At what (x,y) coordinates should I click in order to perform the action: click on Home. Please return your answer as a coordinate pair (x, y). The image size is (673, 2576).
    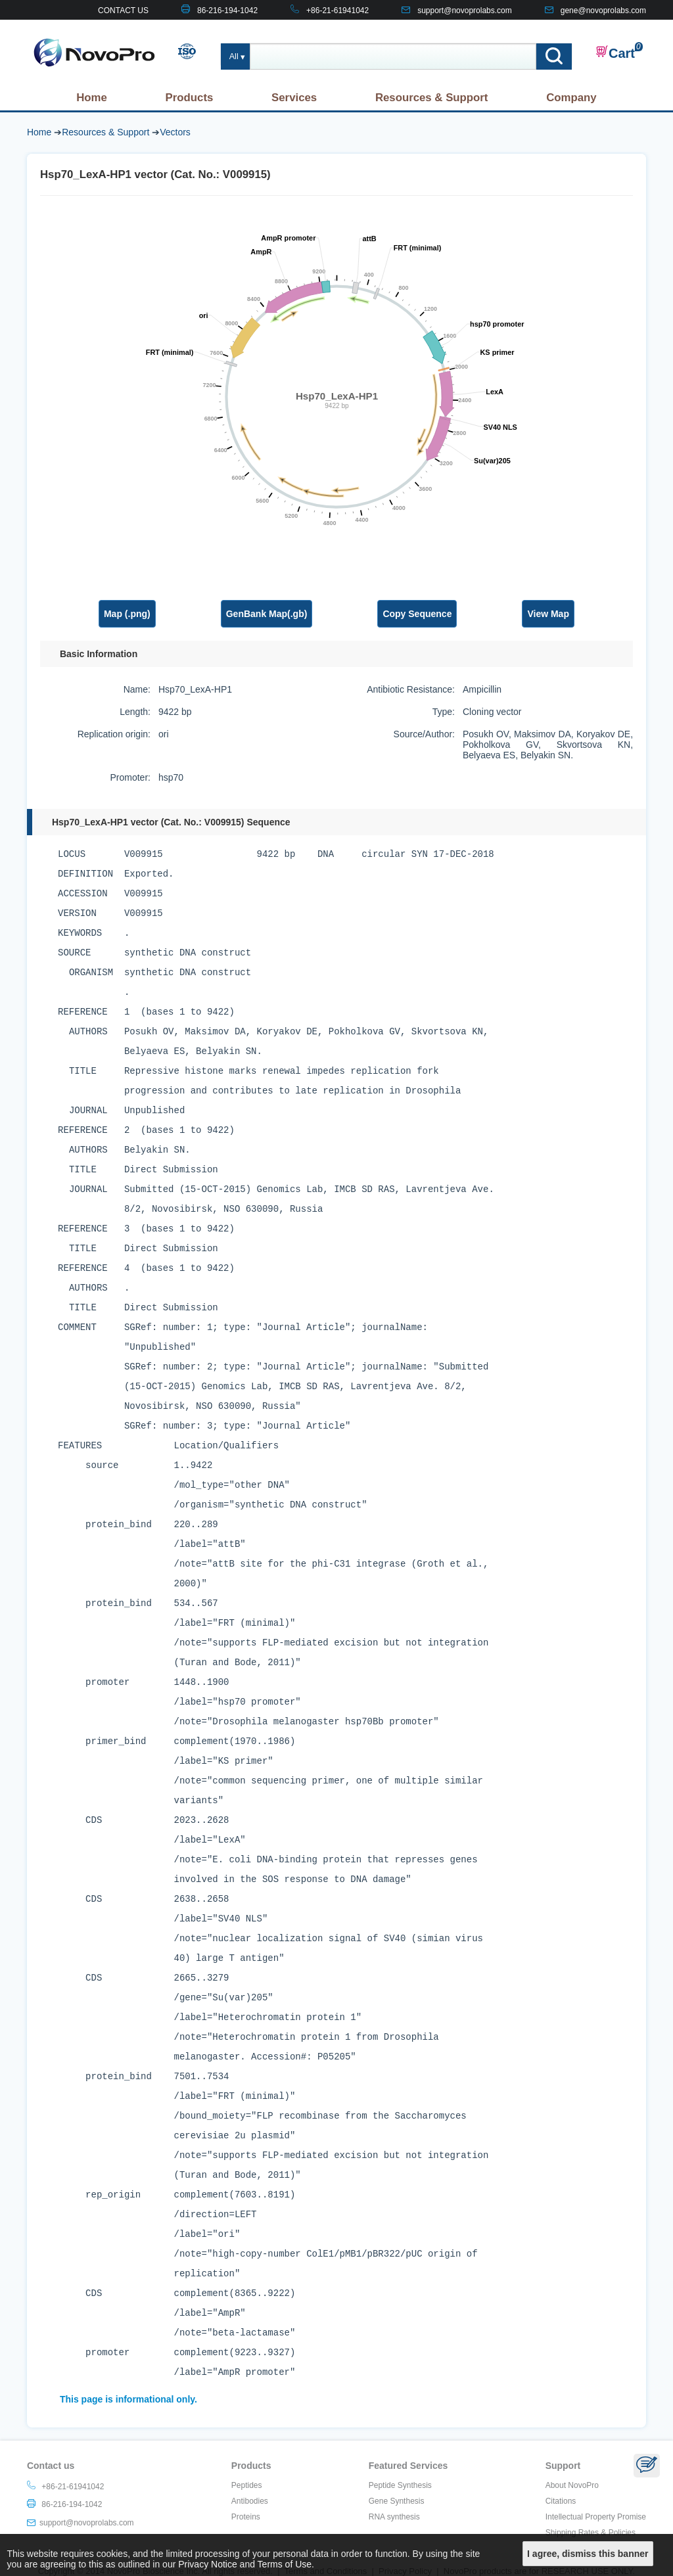
    Looking at the image, I should click on (91, 97).